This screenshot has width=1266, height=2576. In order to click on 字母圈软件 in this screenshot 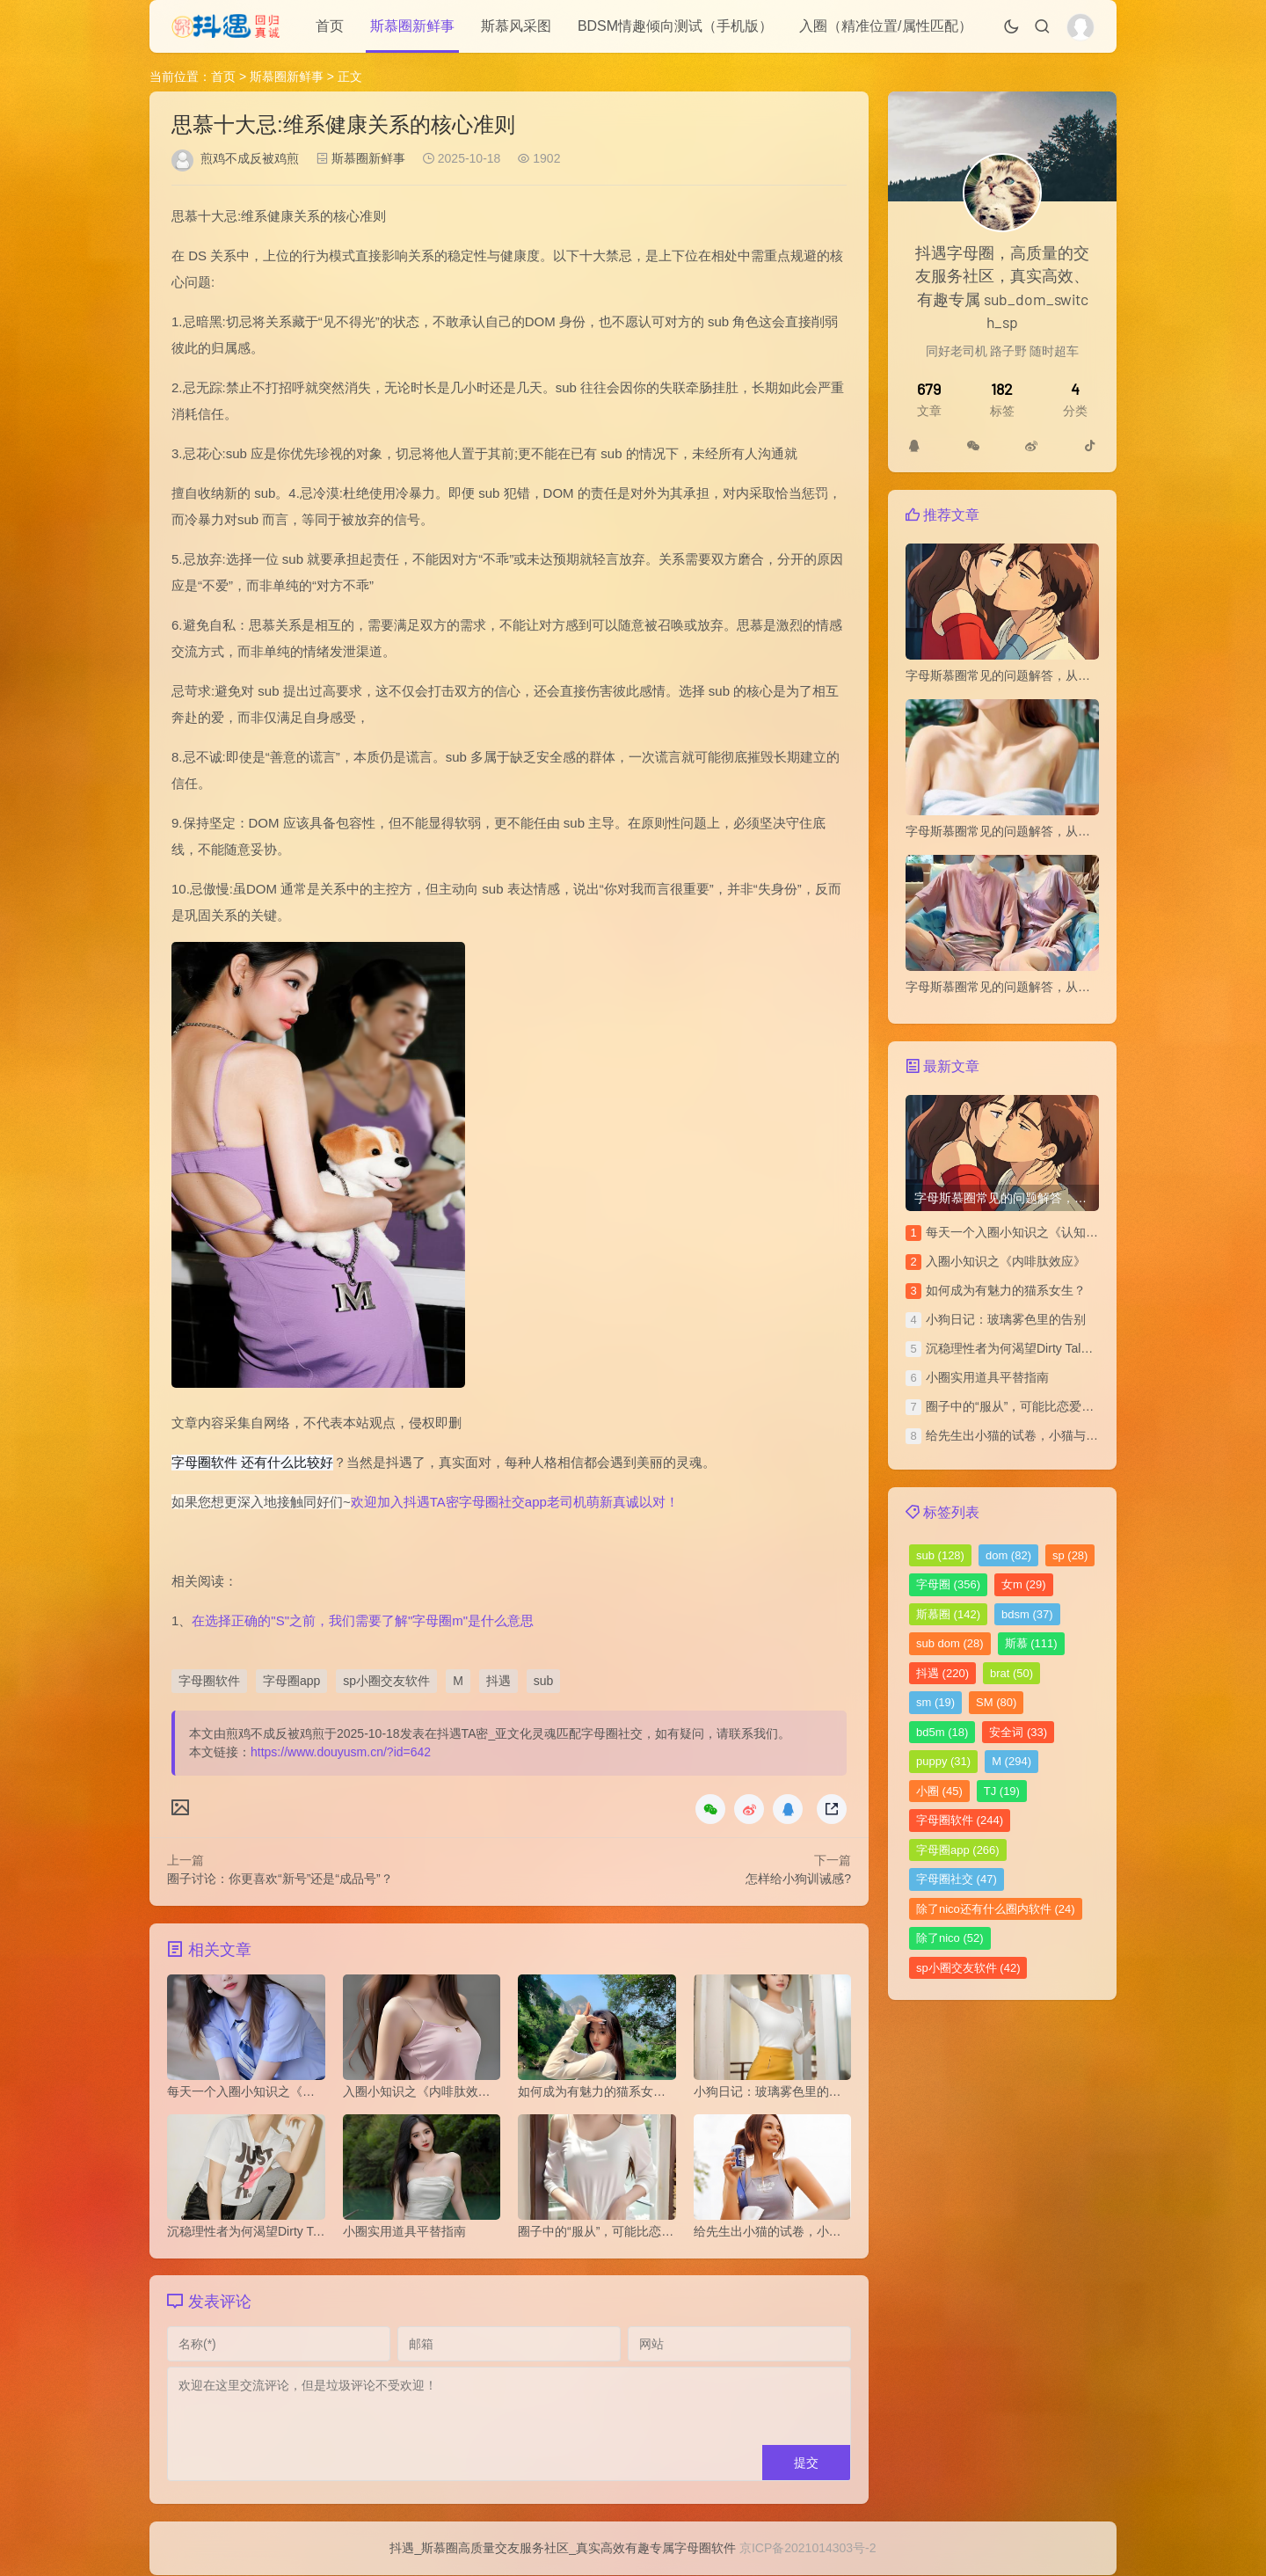, I will do `click(209, 1681)`.